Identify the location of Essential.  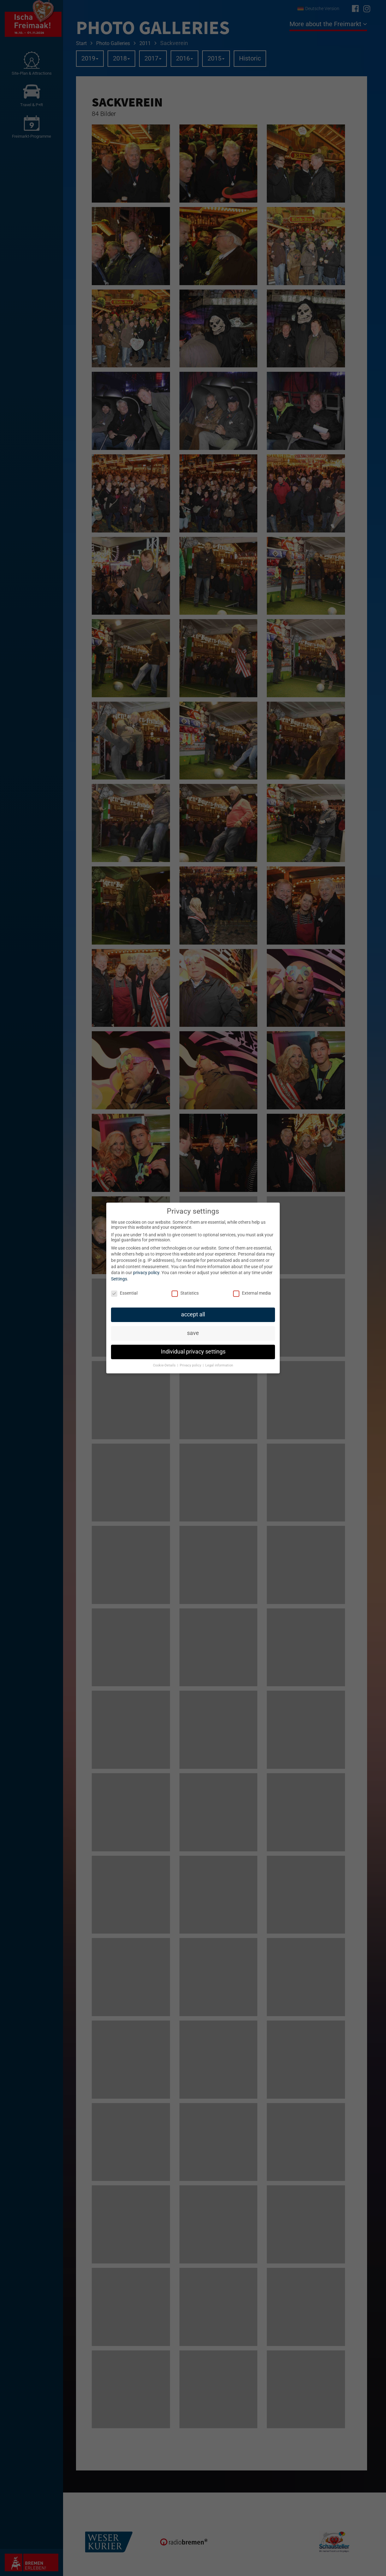
(124, 1293).